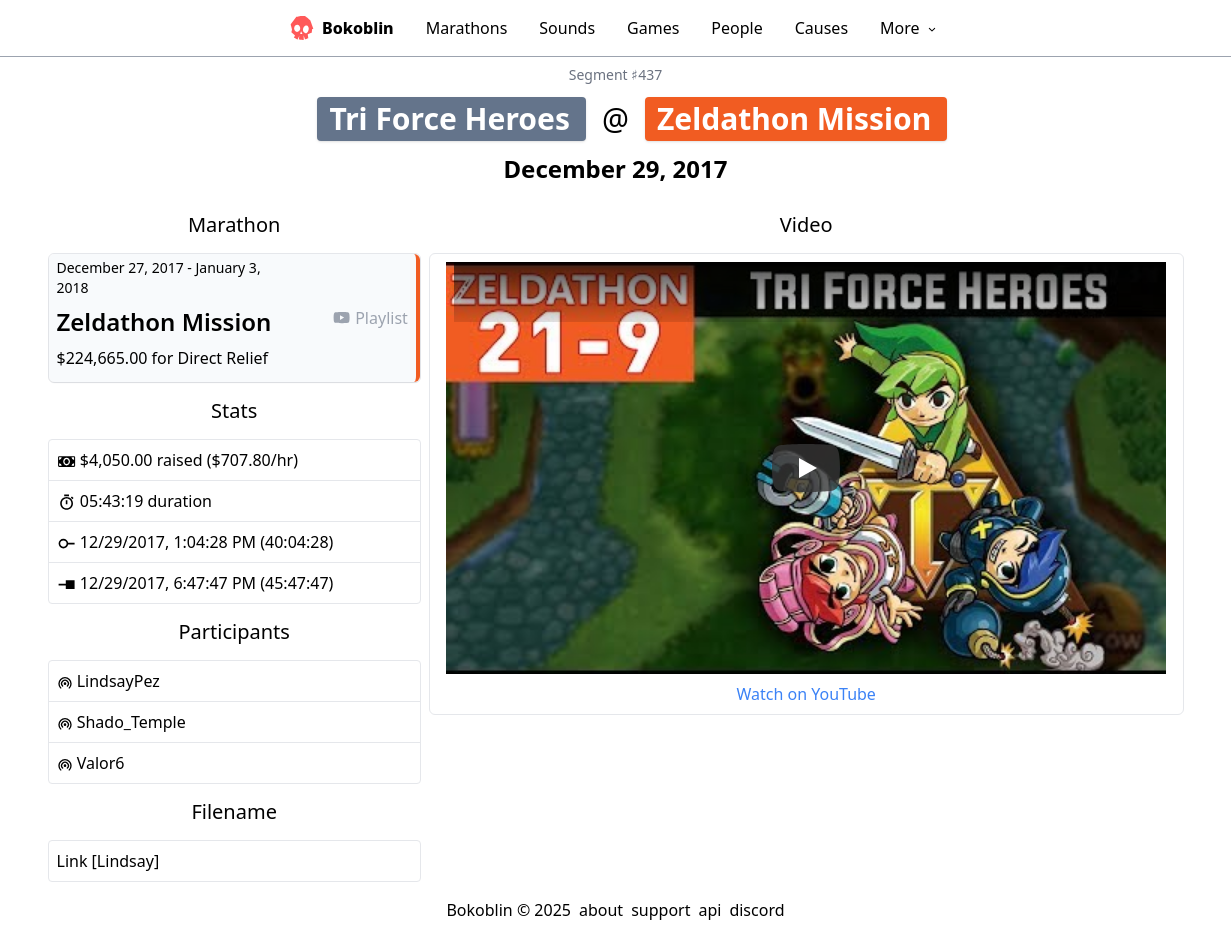 The height and width of the screenshot is (930, 1231). I want to click on Watch on YouTube, so click(805, 694).